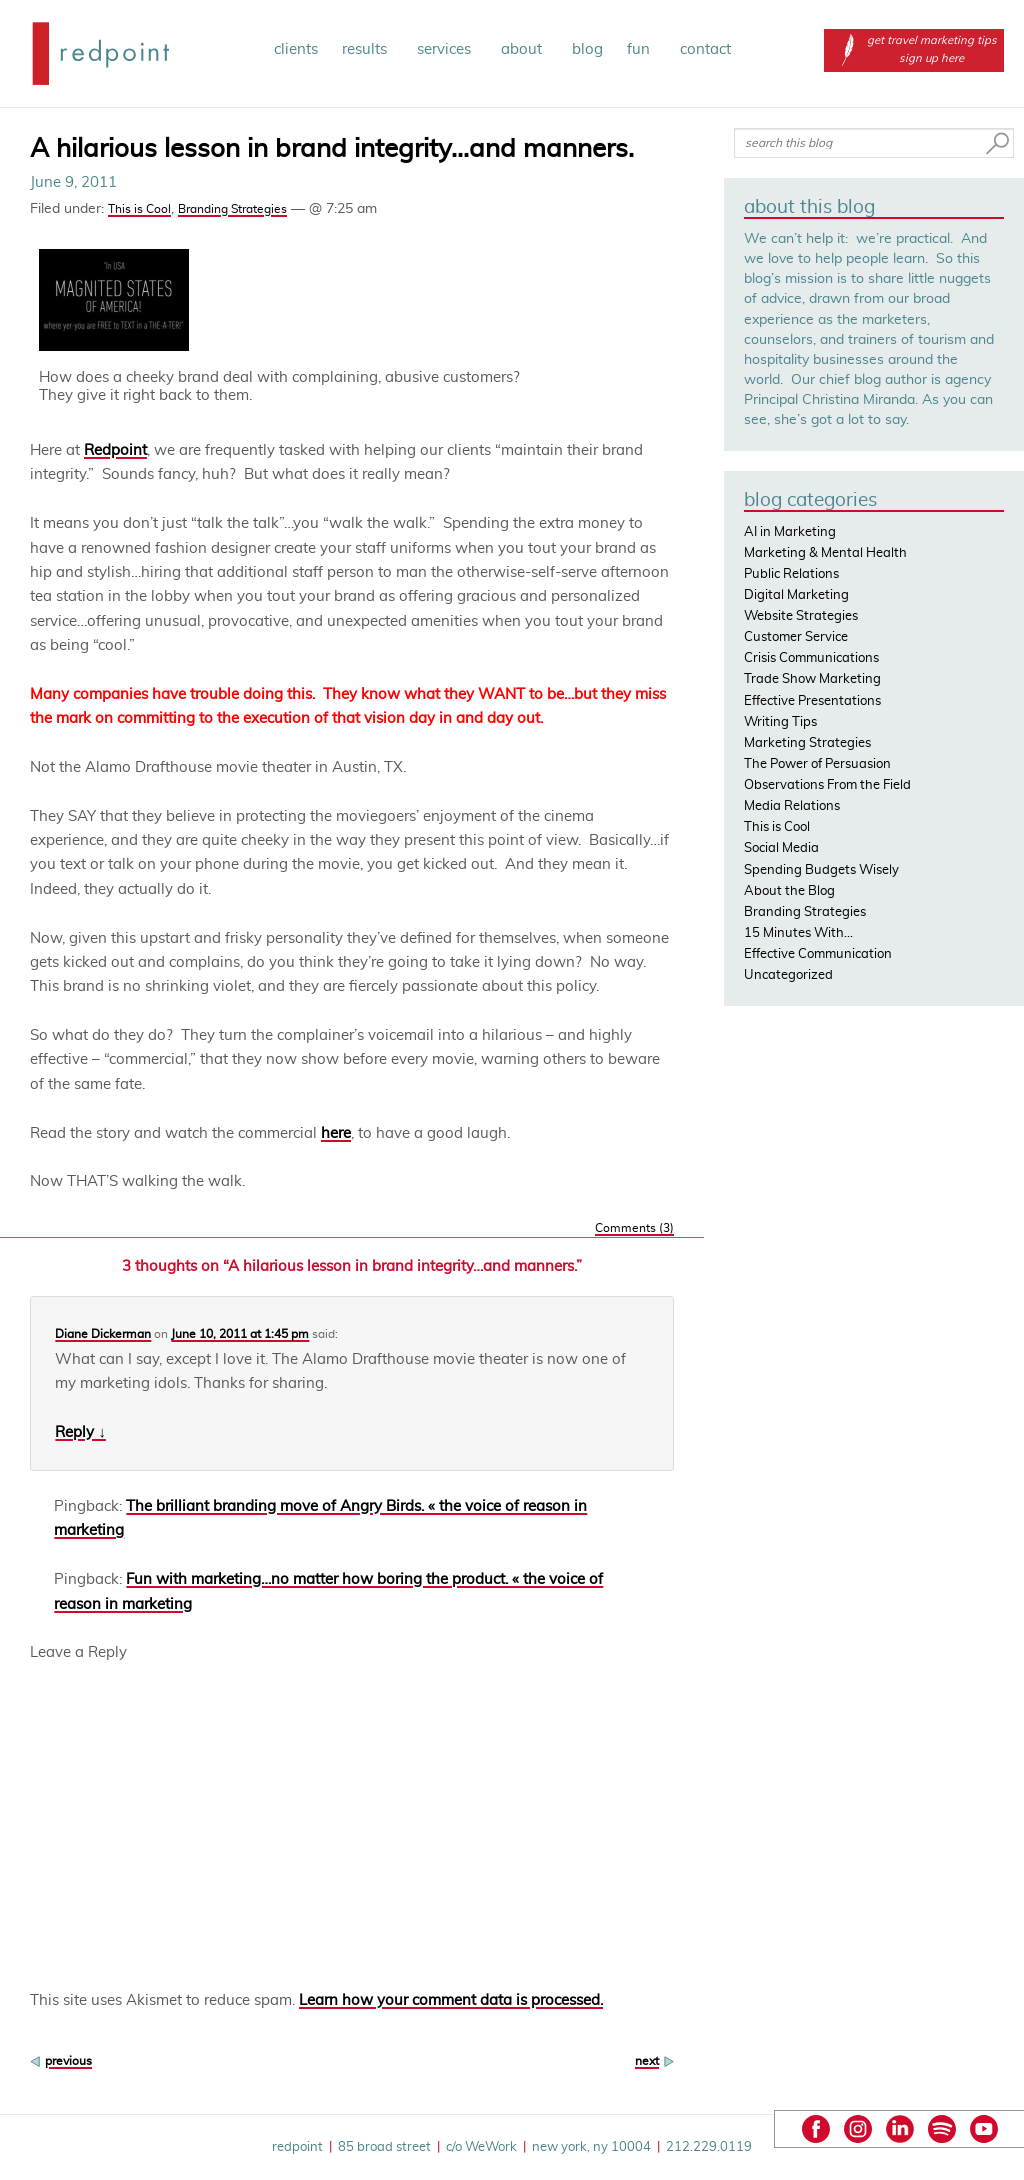  What do you see at coordinates (914, 49) in the screenshot?
I see `get travel marketing tips sign up here` at bounding box center [914, 49].